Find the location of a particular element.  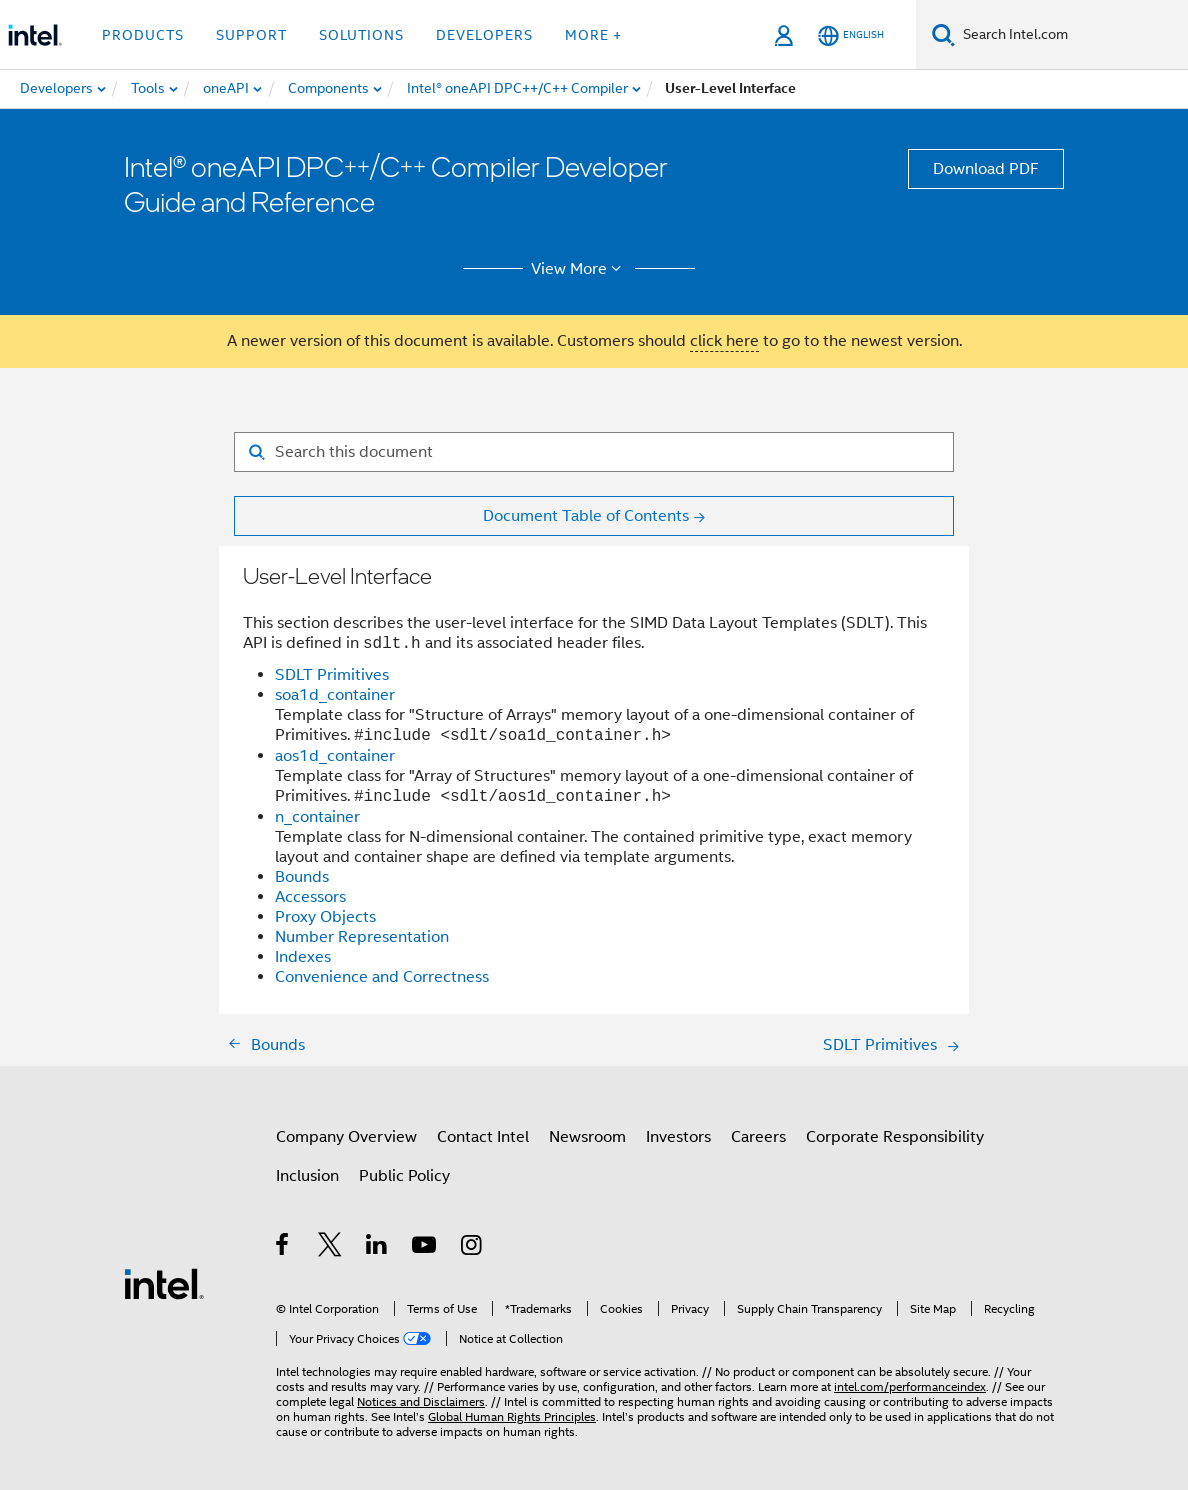

SDLT Primitives is located at coordinates (332, 675).